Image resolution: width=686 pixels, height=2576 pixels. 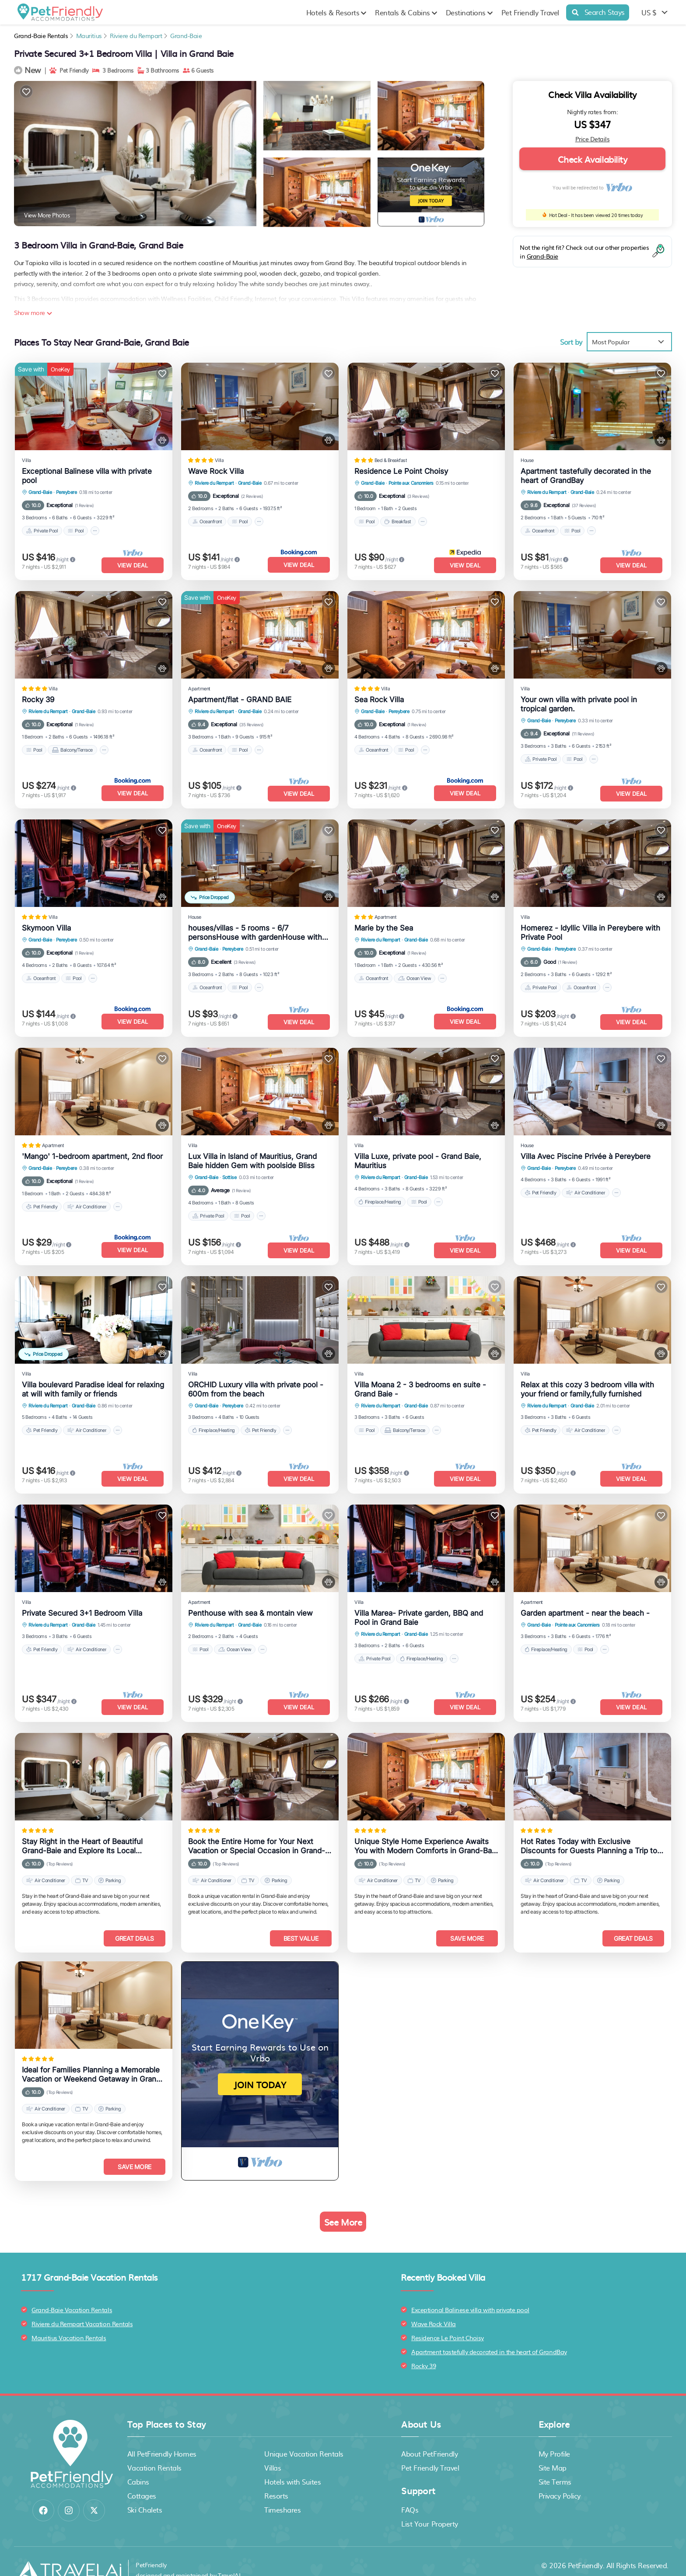 I want to click on Grand-Baie Vacation Rentals, so click(x=72, y=2292).